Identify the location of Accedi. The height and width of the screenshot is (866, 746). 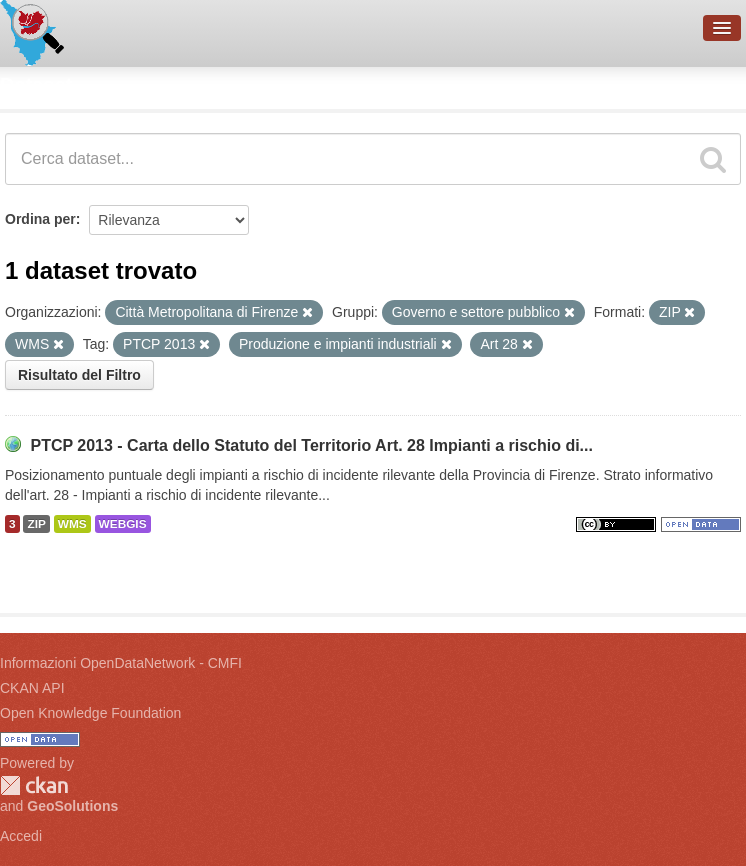
(21, 836).